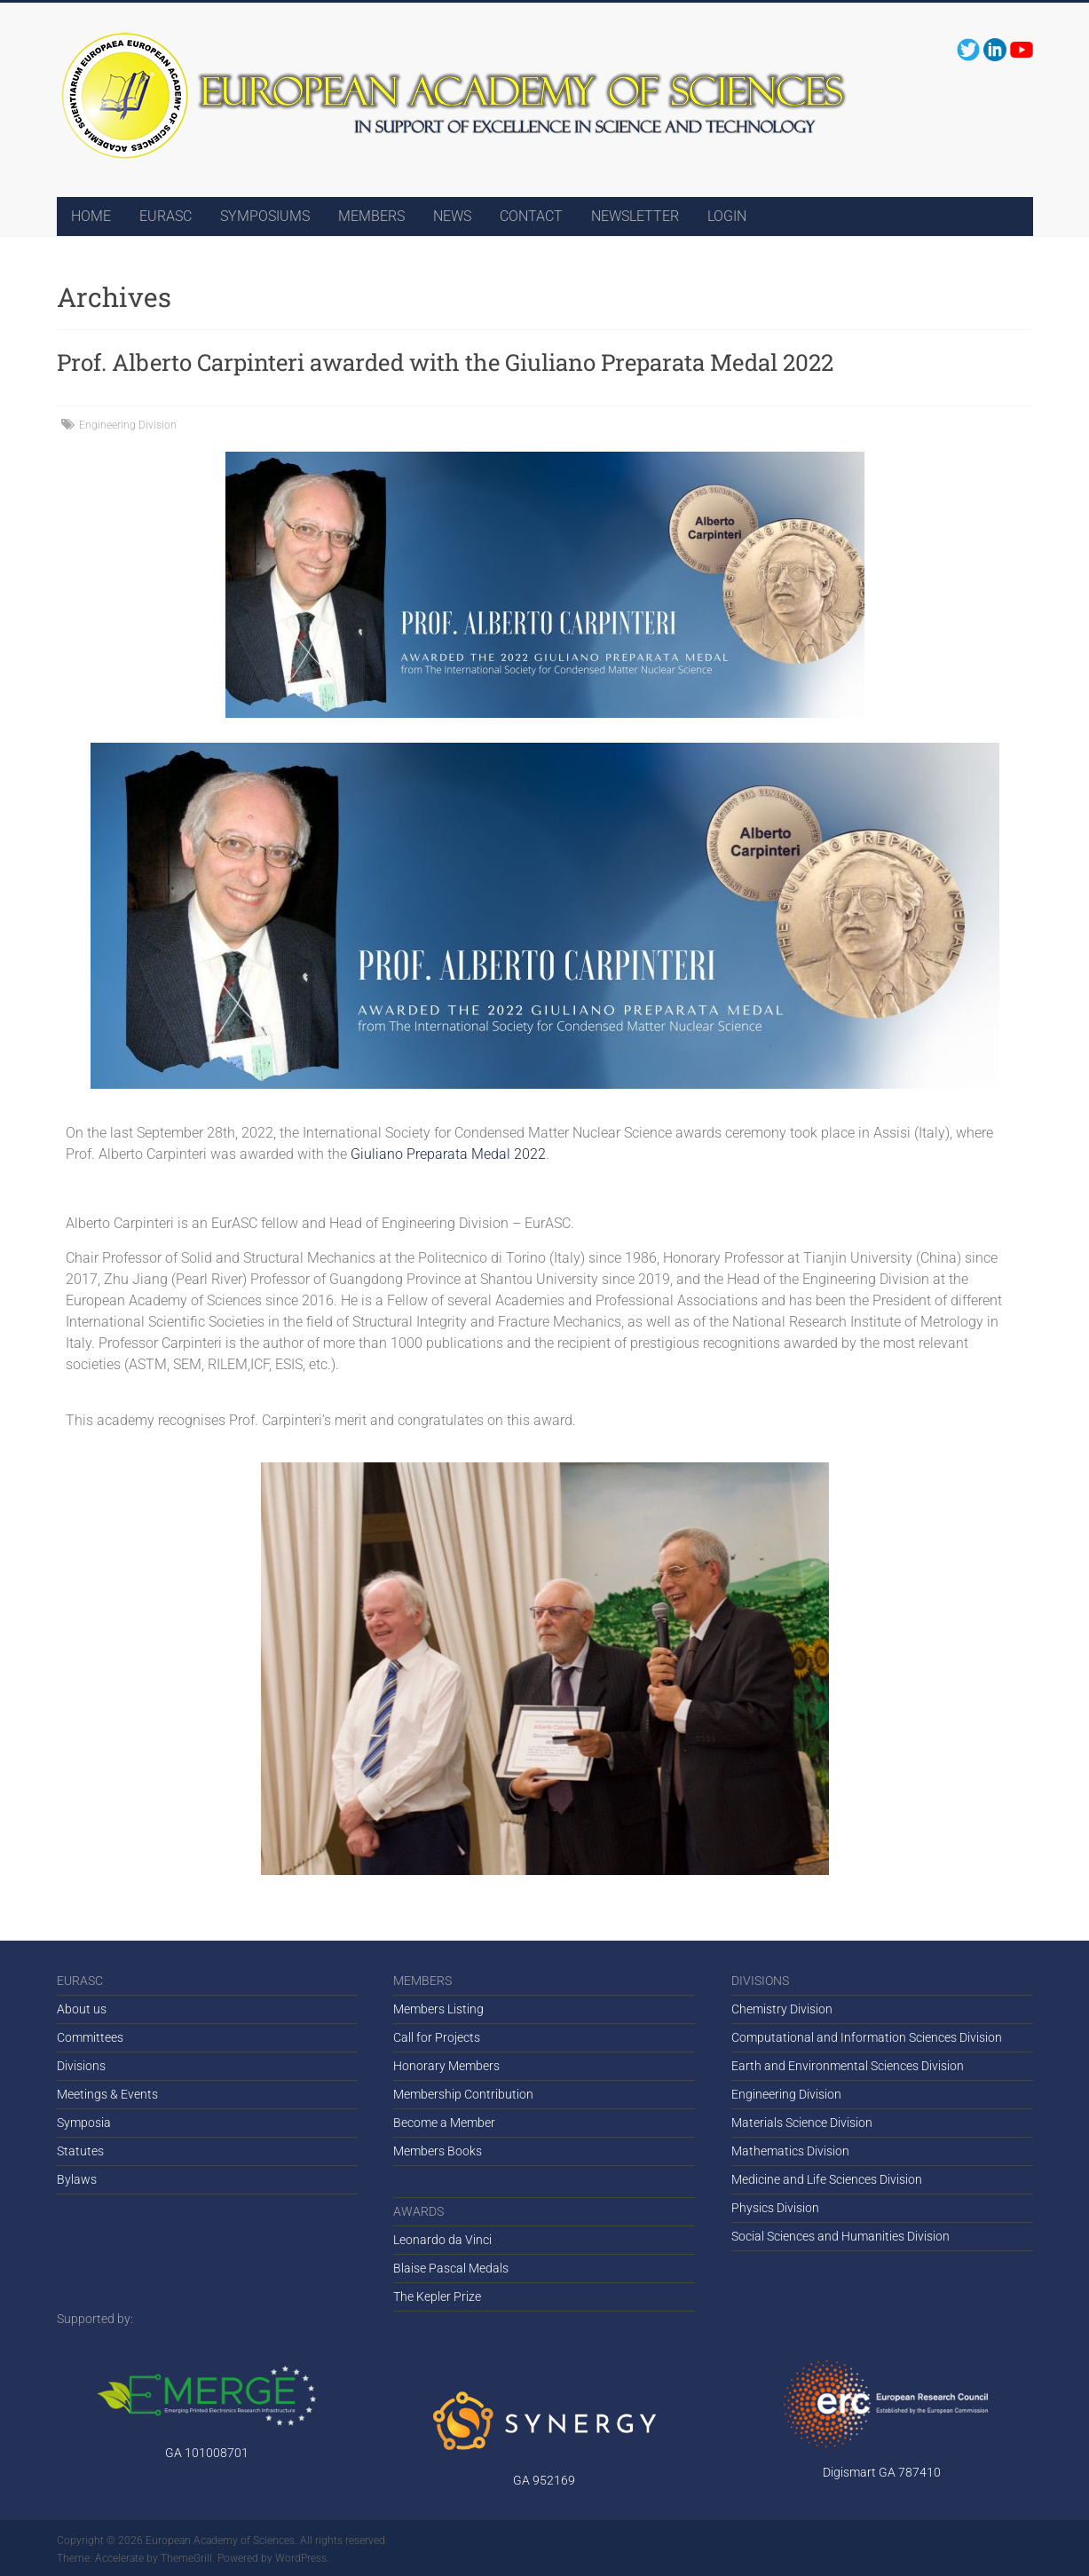 The height and width of the screenshot is (2576, 1089). Describe the element at coordinates (726, 216) in the screenshot. I see `LOGIN` at that location.